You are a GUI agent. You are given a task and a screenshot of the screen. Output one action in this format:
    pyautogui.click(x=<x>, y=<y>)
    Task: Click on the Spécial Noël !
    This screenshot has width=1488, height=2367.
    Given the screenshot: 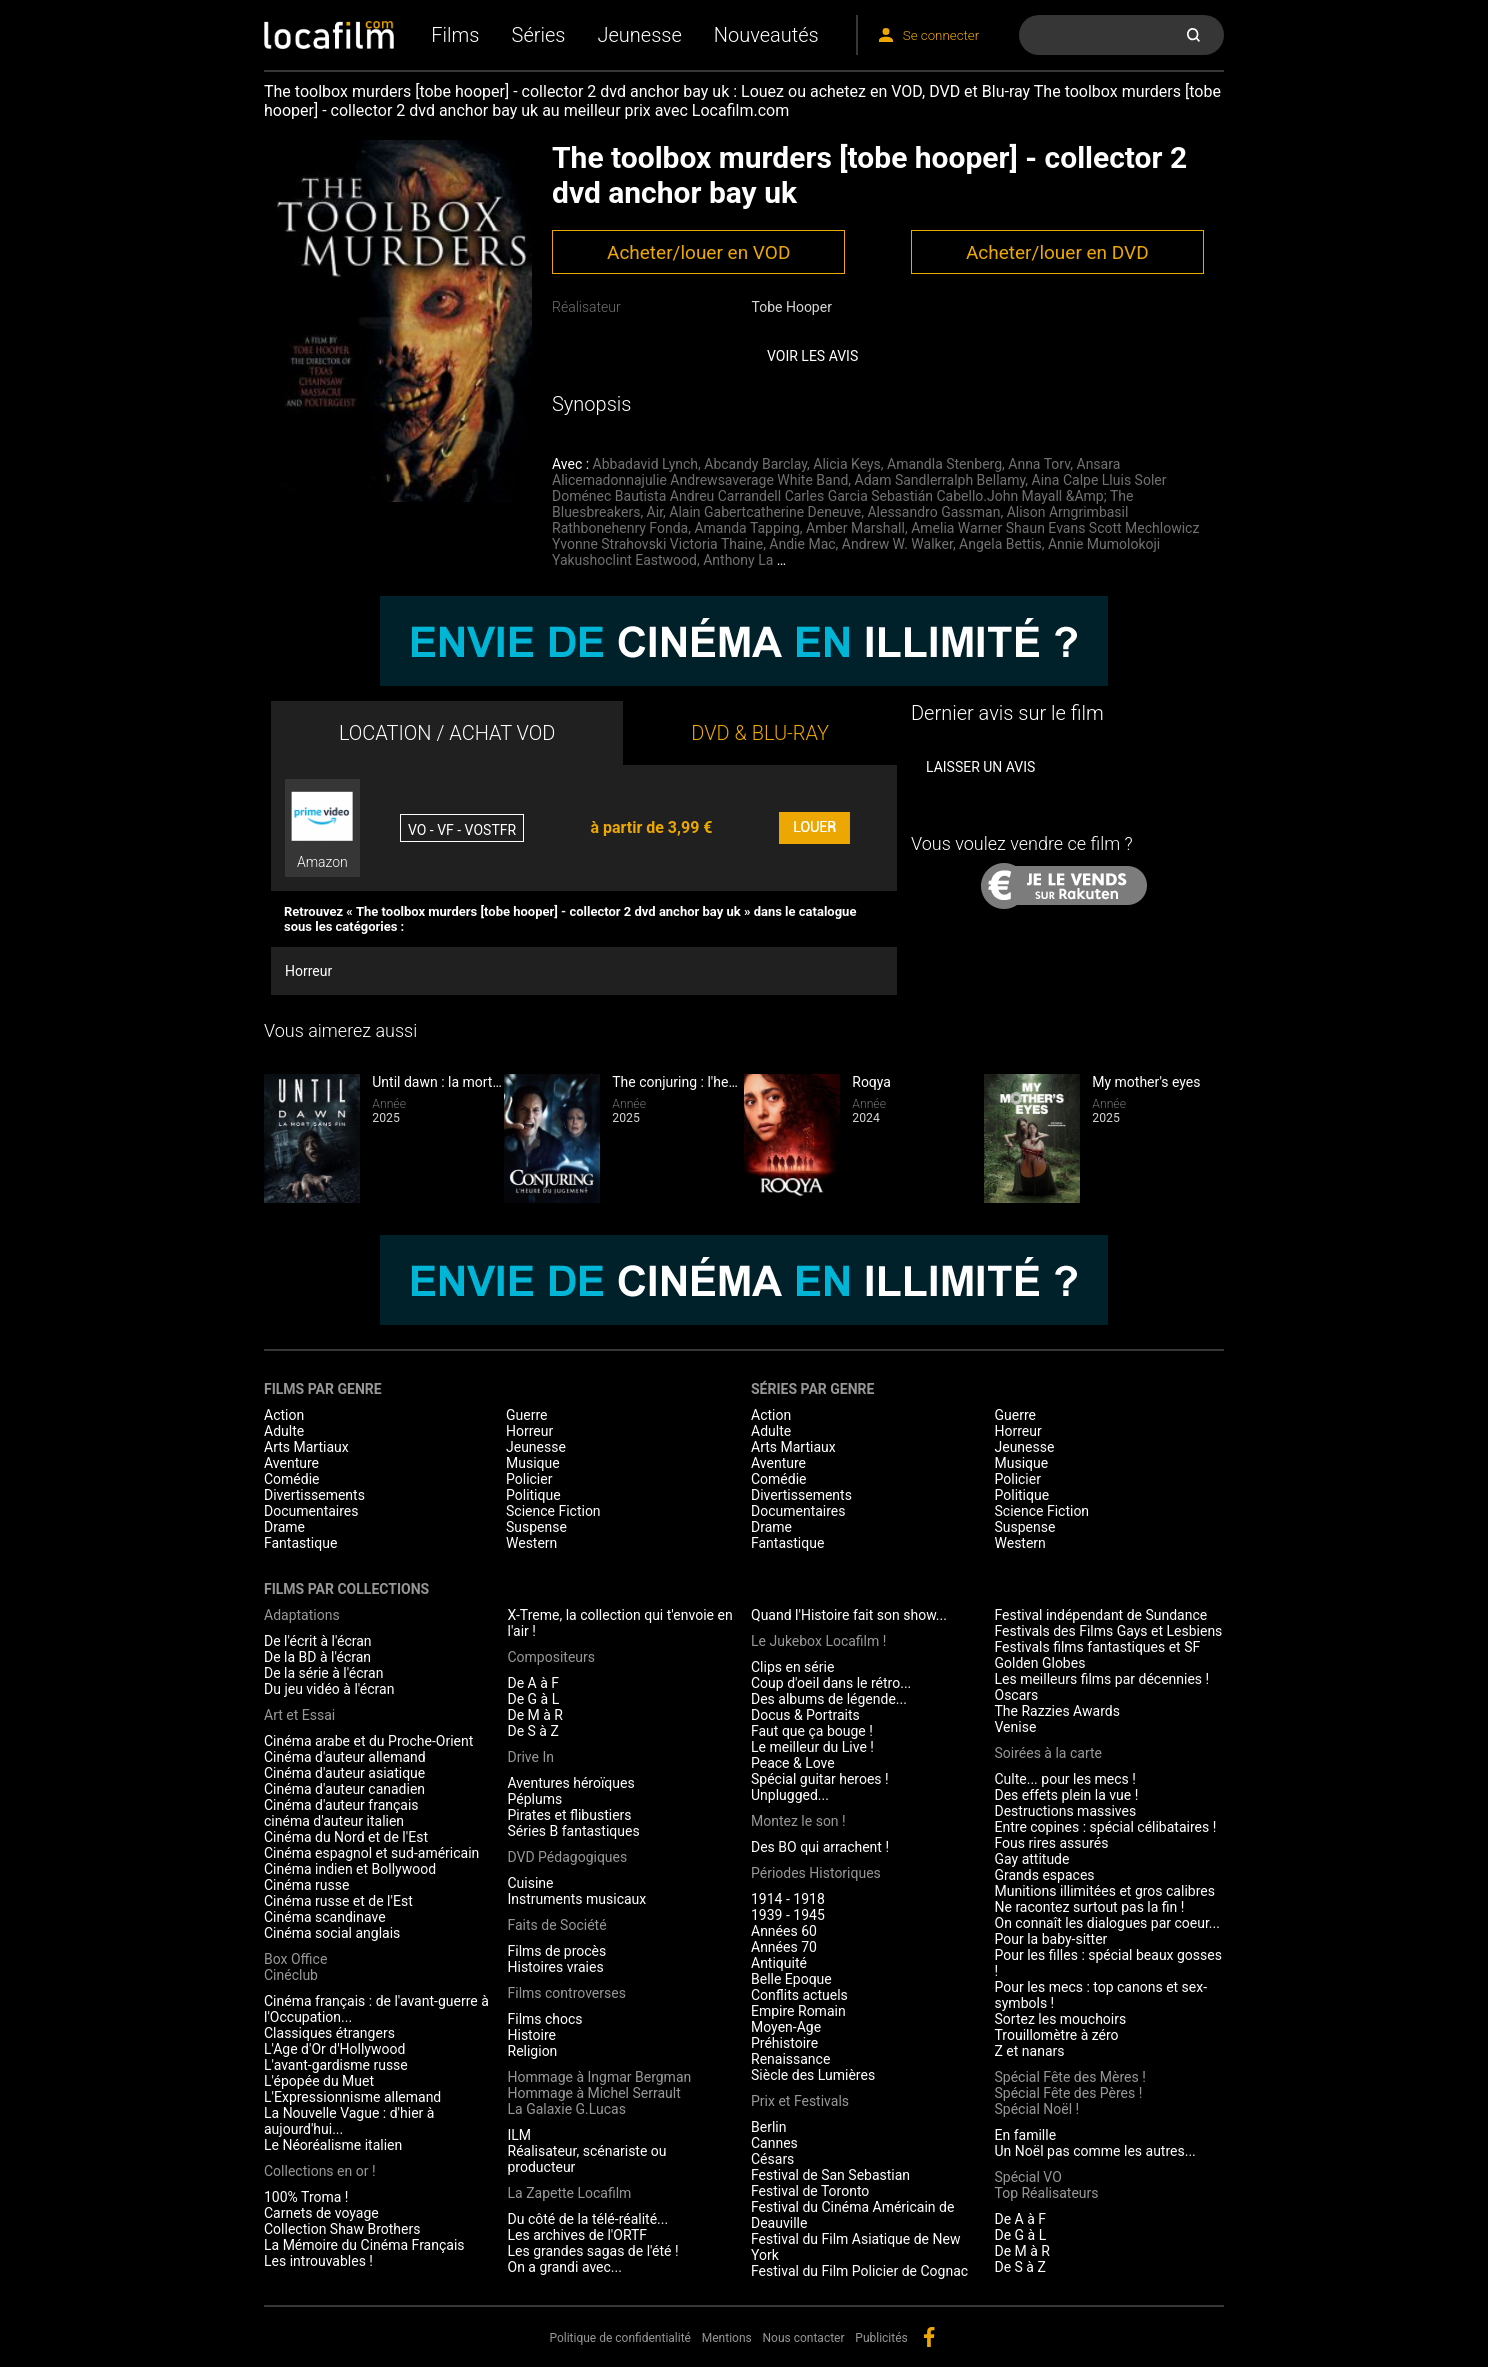 What is the action you would take?
    pyautogui.click(x=1037, y=2109)
    